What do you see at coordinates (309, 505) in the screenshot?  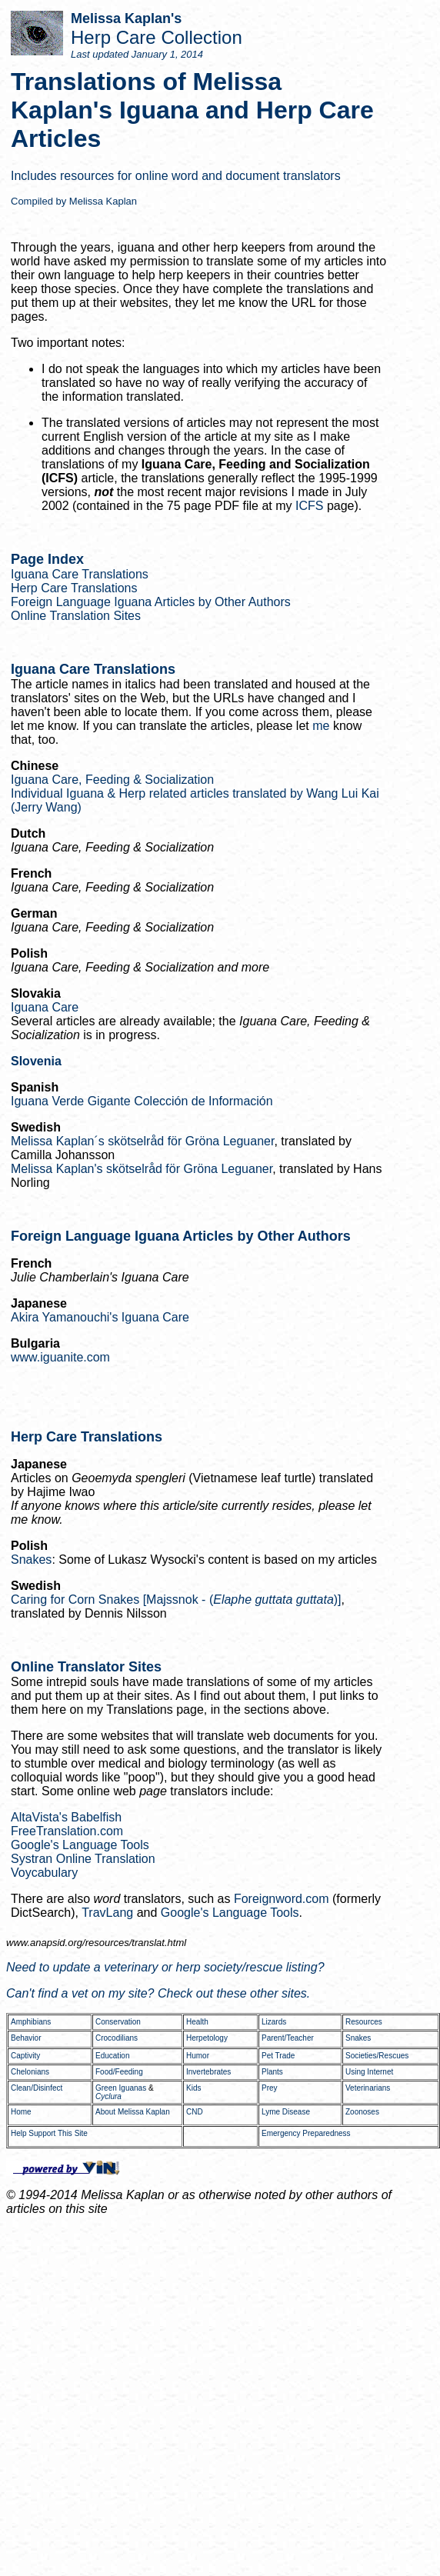 I see `ICFS` at bounding box center [309, 505].